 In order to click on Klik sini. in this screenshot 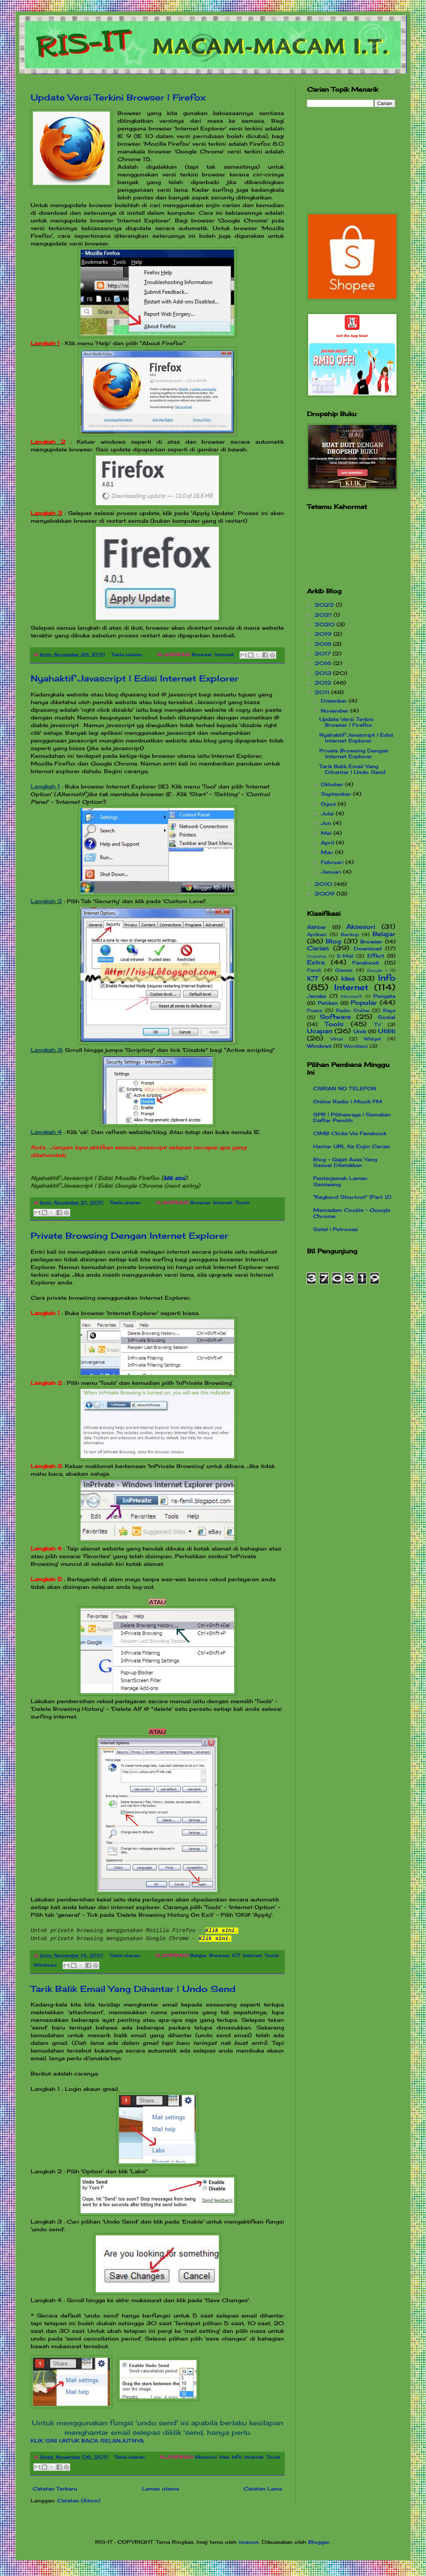, I will do `click(215, 1939)`.